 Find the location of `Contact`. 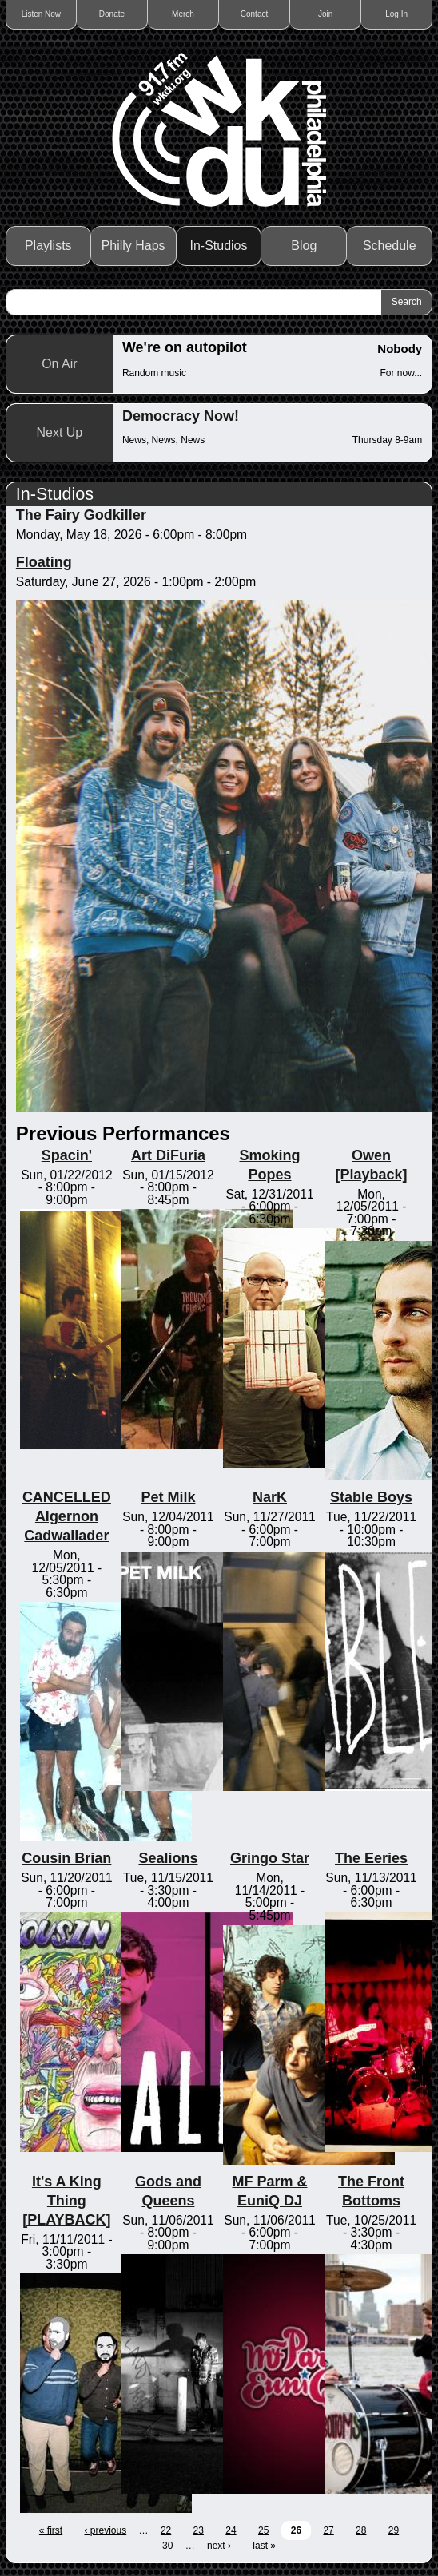

Contact is located at coordinates (254, 14).